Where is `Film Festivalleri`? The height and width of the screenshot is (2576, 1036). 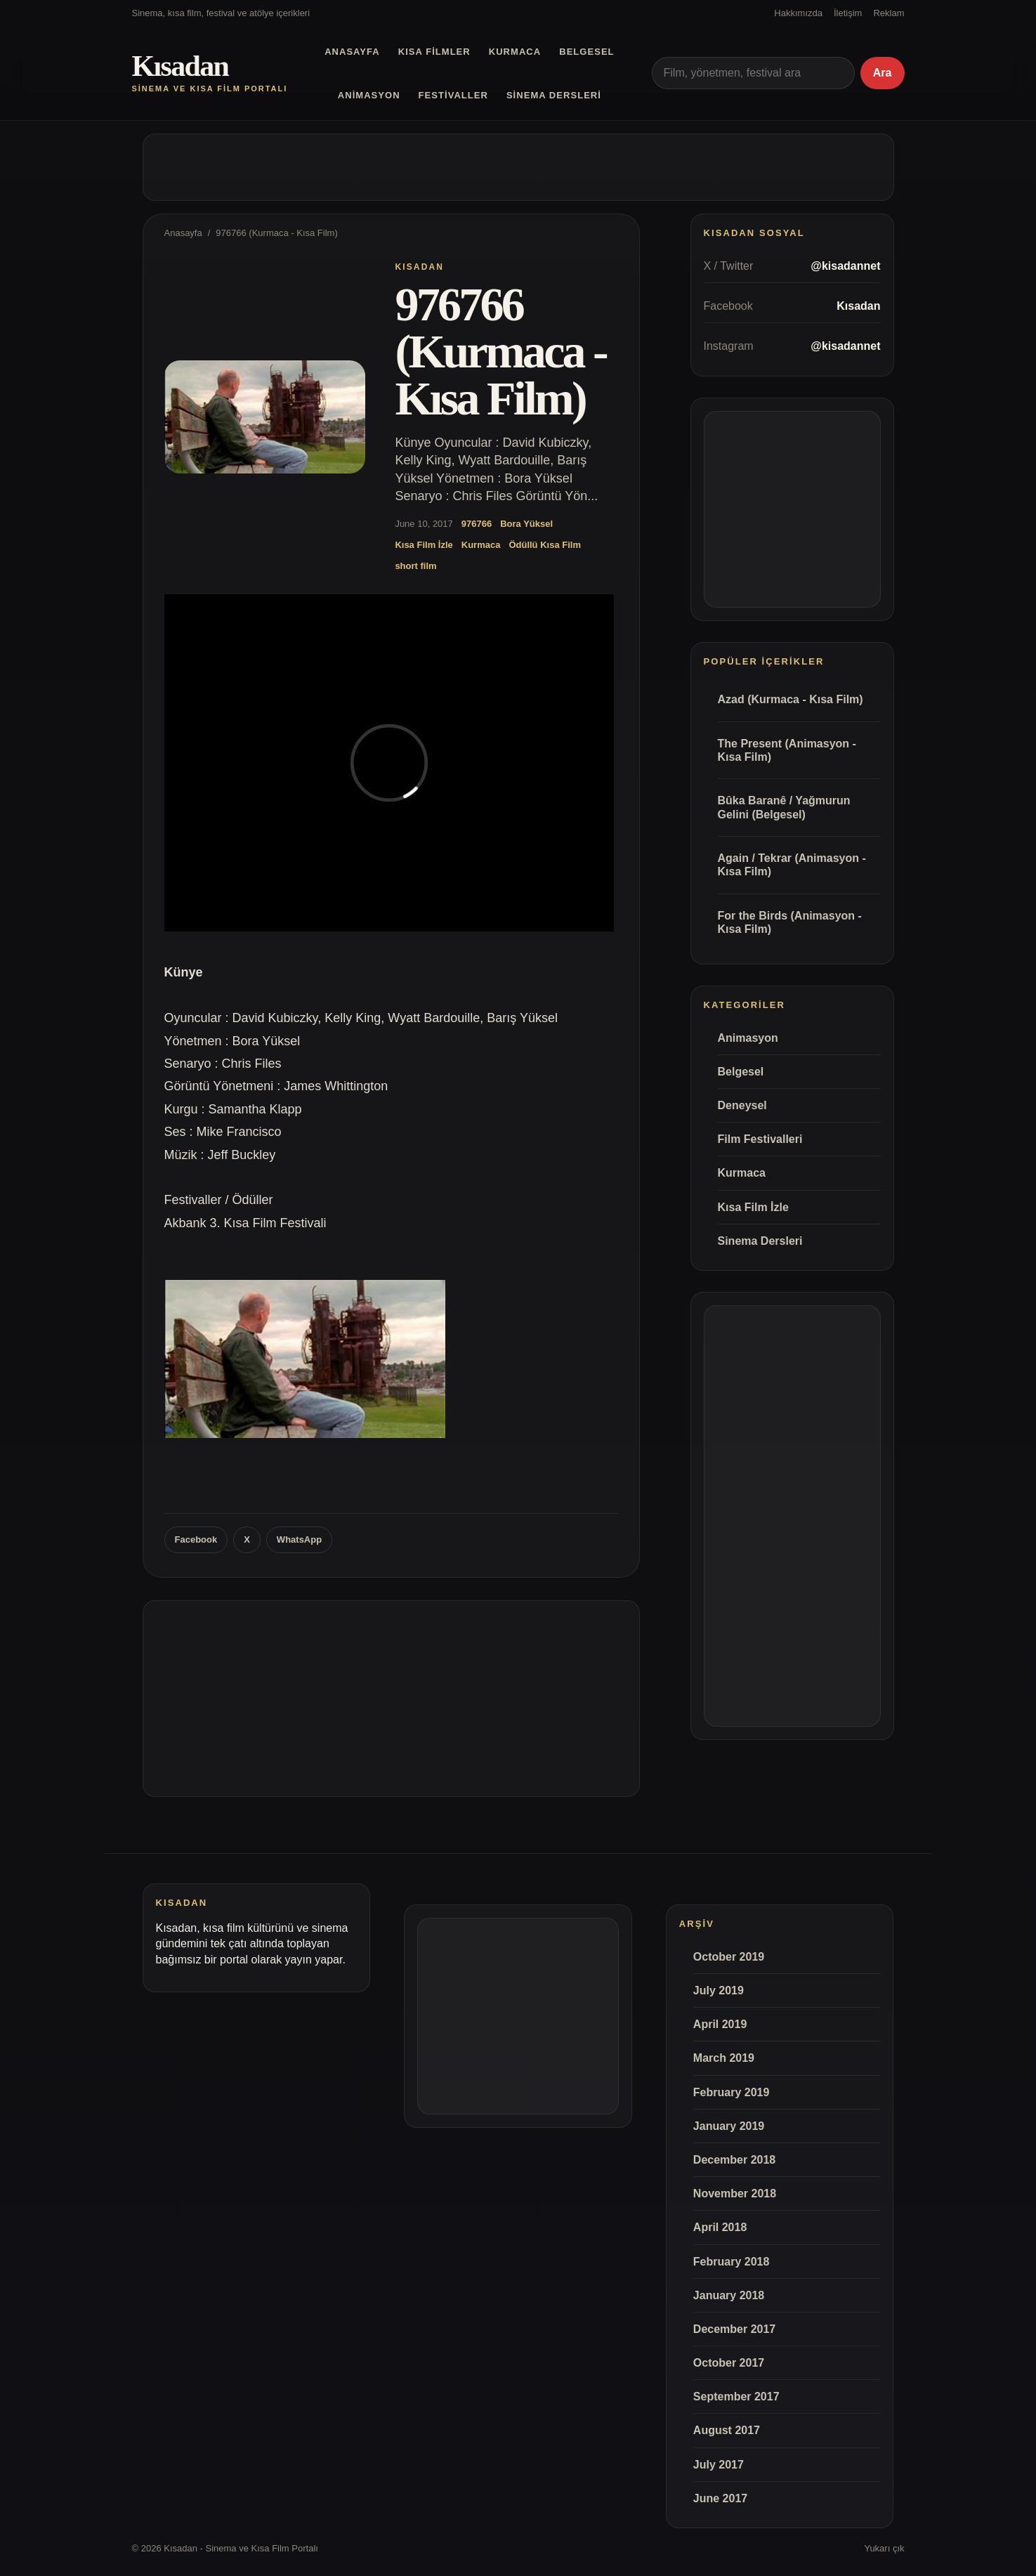 Film Festivalleri is located at coordinates (760, 1139).